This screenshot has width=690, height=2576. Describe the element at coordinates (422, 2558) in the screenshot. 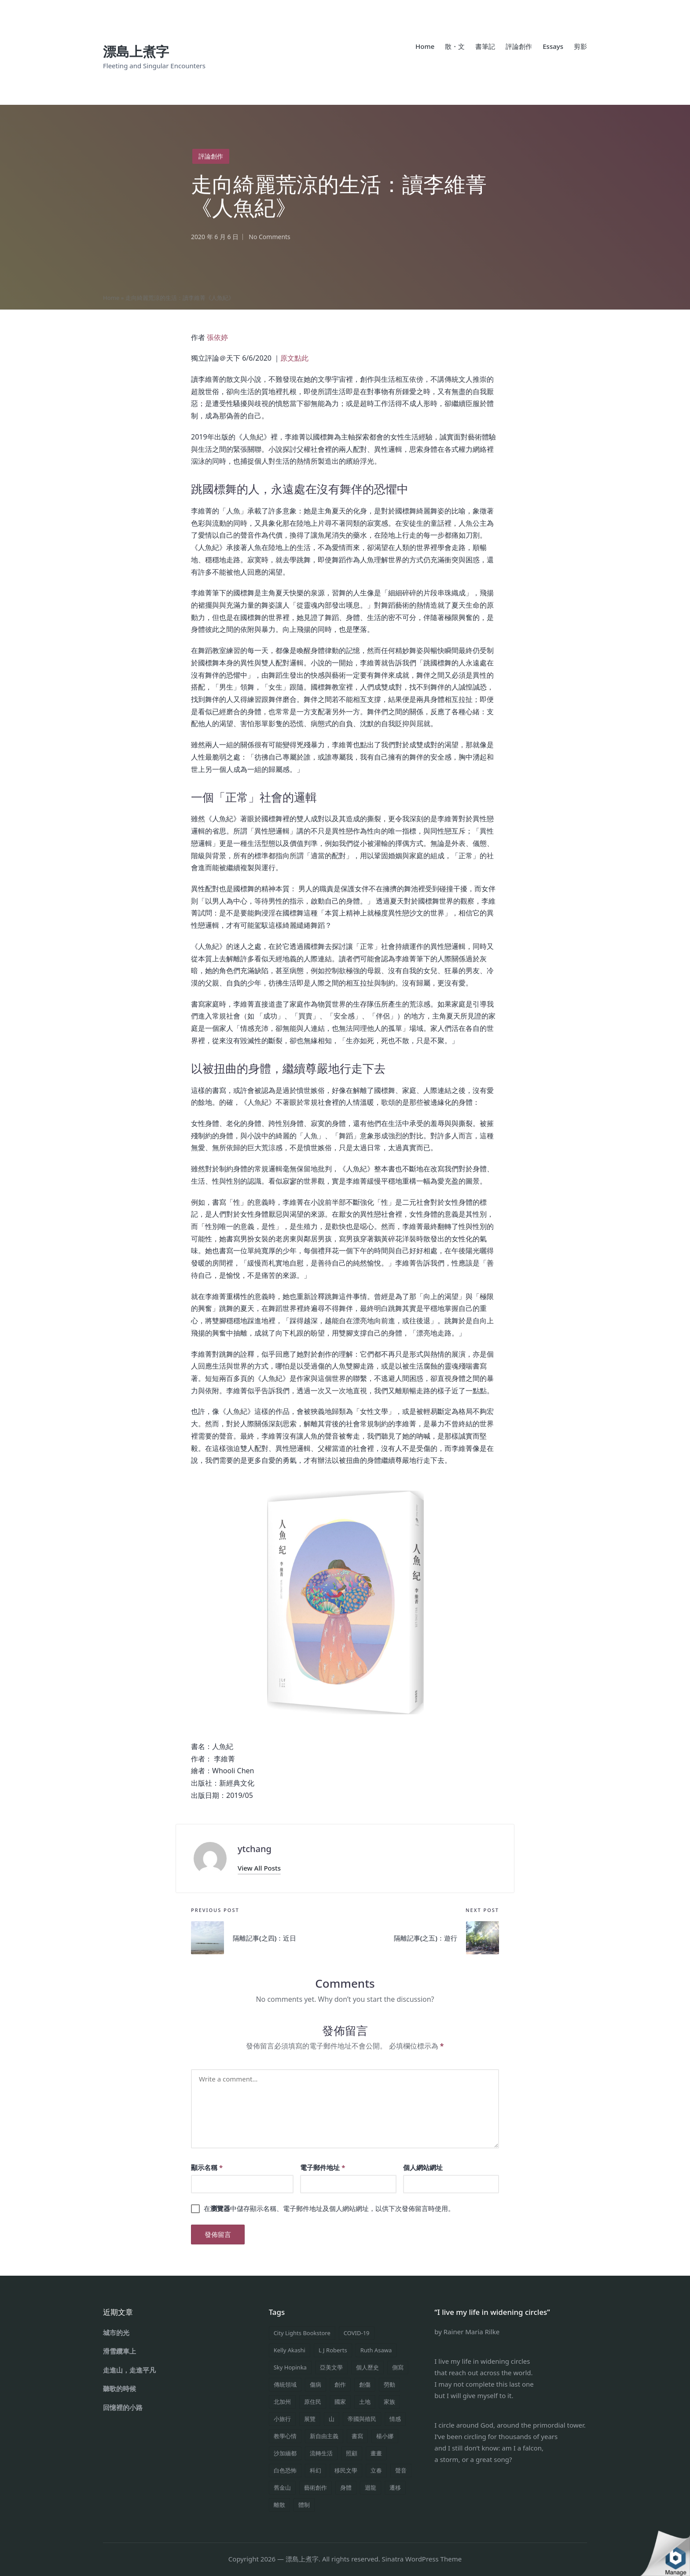

I see `Sinatra WordPress Theme` at that location.